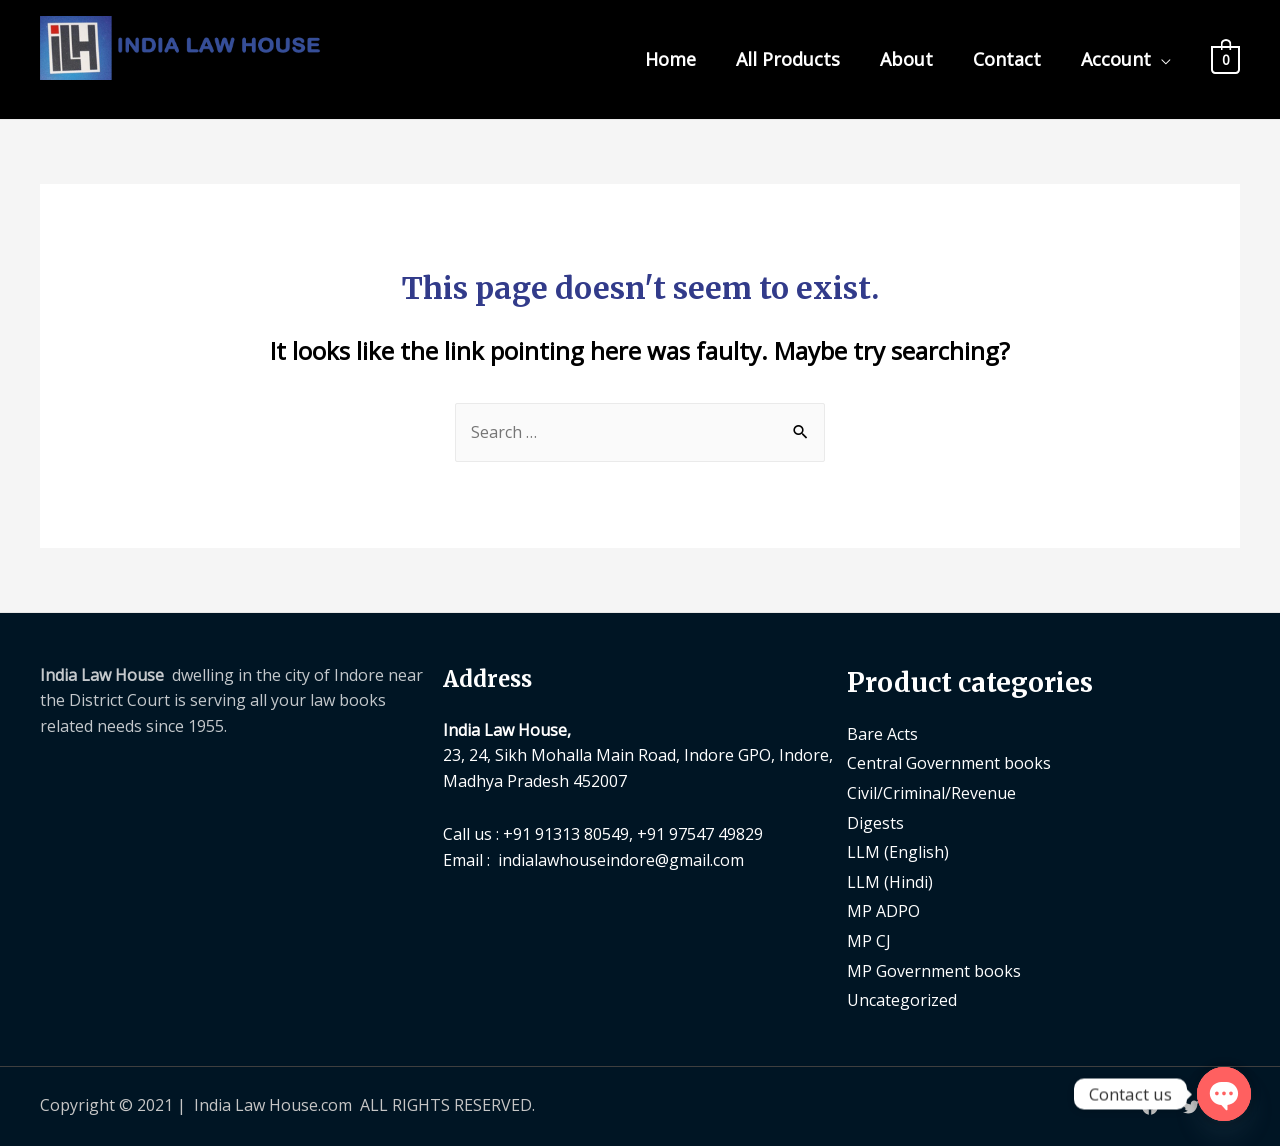  I want to click on MP CJ, so click(869, 941).